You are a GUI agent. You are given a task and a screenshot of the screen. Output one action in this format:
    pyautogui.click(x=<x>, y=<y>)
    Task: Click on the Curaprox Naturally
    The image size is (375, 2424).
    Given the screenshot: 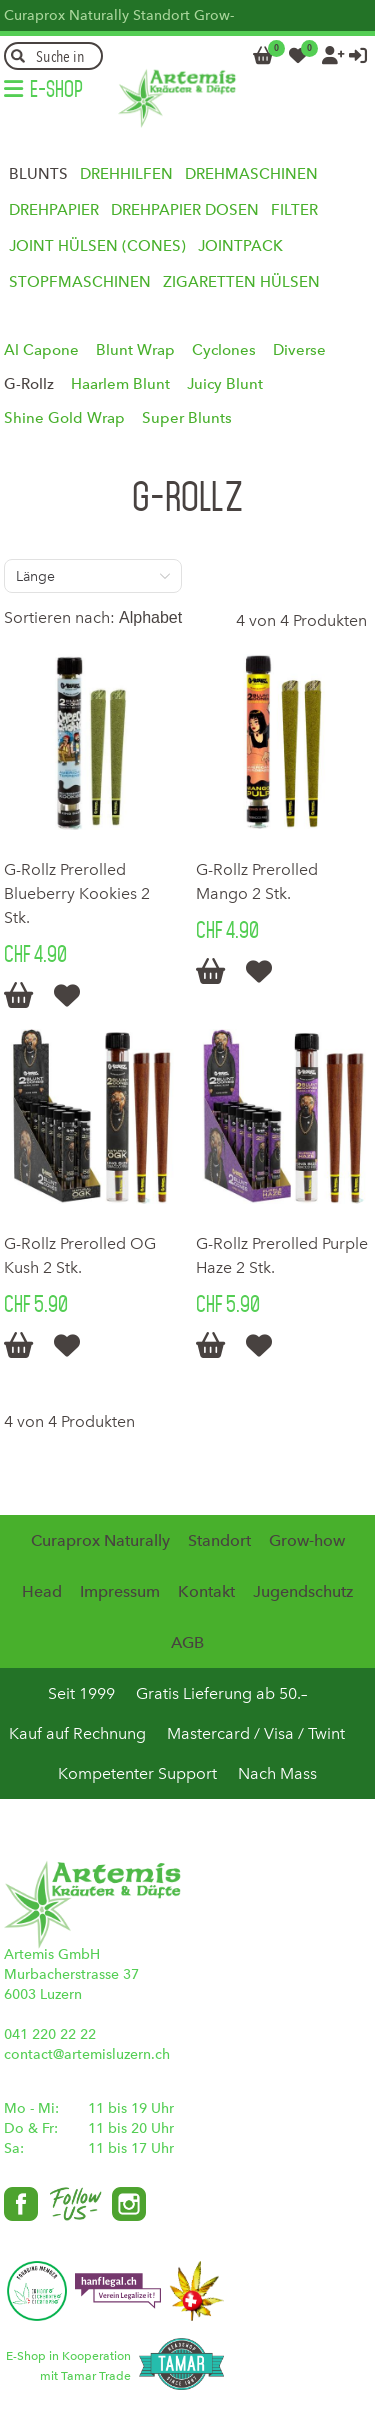 What is the action you would take?
    pyautogui.click(x=66, y=15)
    